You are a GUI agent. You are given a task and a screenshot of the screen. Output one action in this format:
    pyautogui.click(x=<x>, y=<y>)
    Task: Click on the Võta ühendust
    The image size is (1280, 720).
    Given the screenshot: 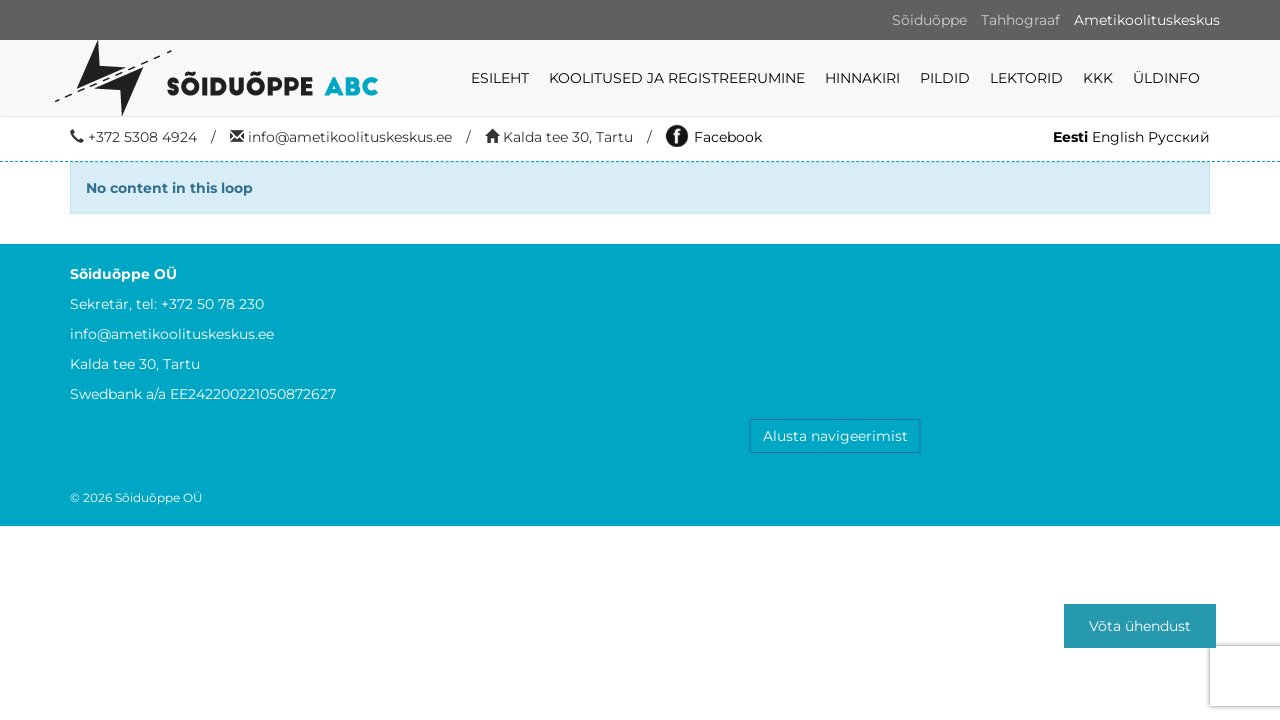 What is the action you would take?
    pyautogui.click(x=1140, y=626)
    